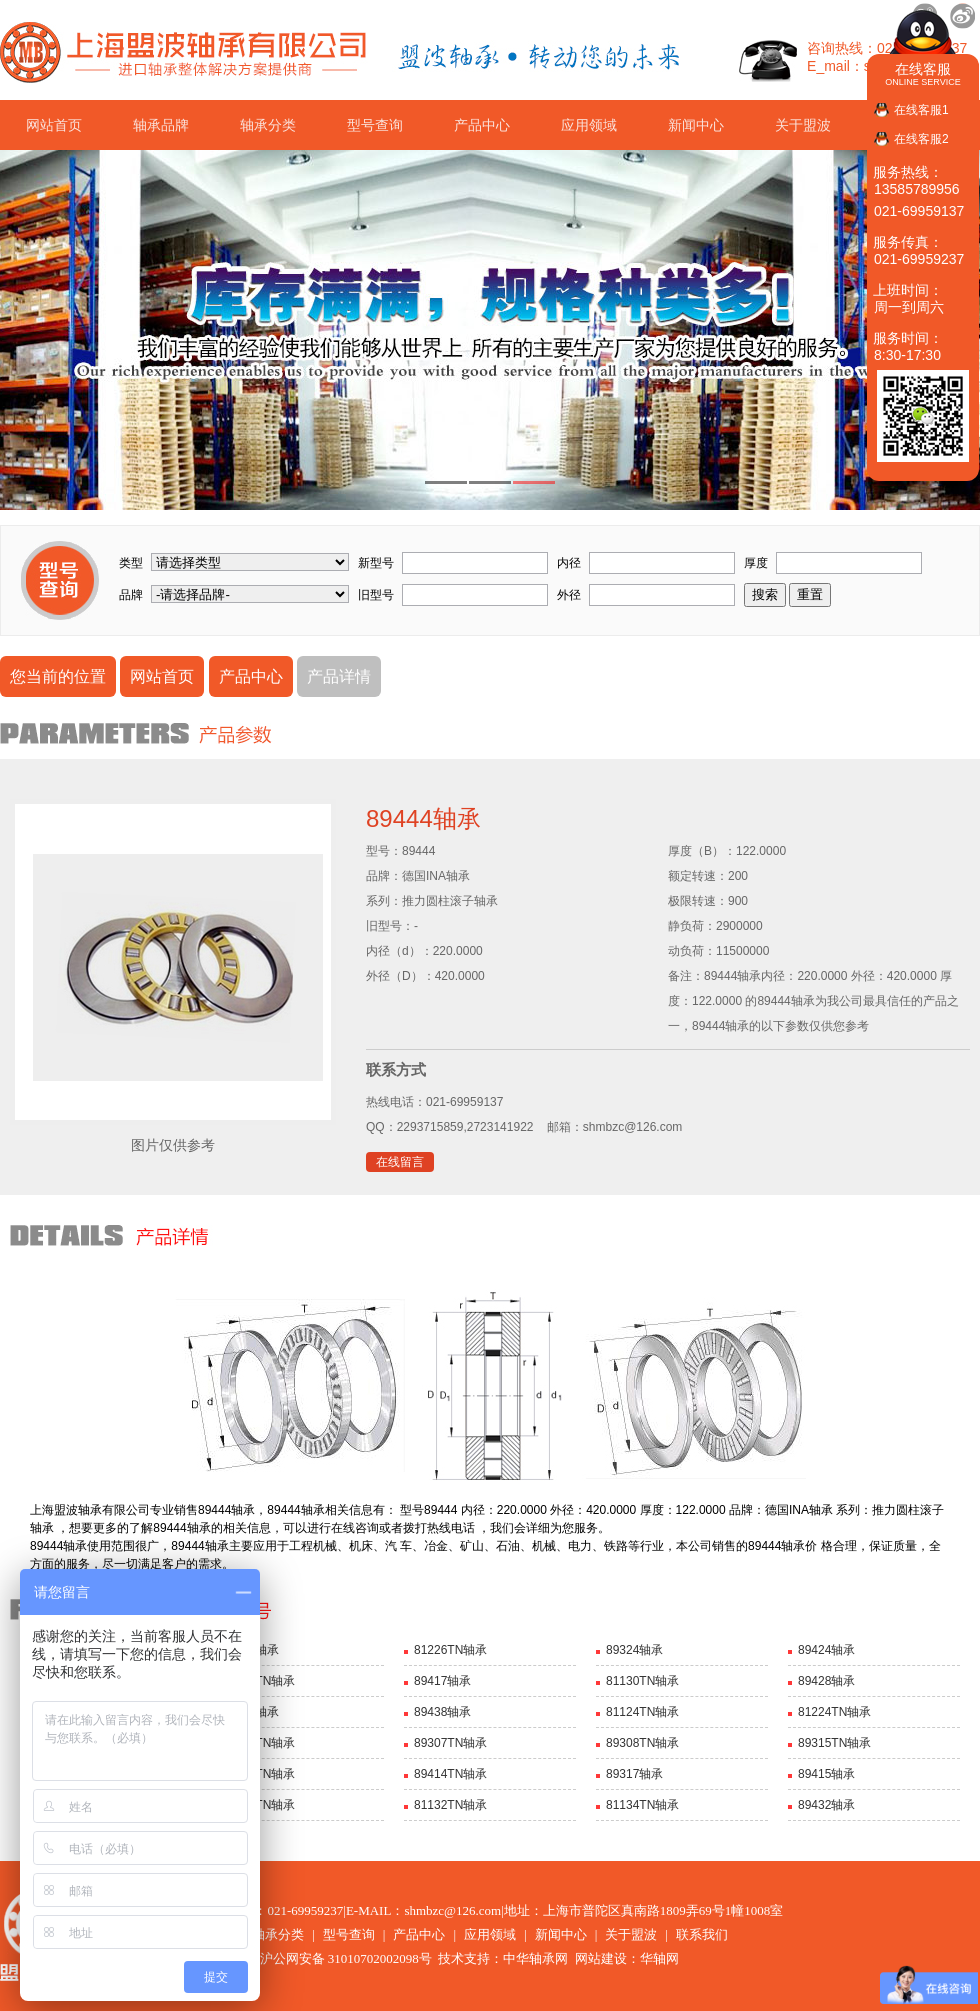  What do you see at coordinates (834, 1743) in the screenshot?
I see `89315TN轴承` at bounding box center [834, 1743].